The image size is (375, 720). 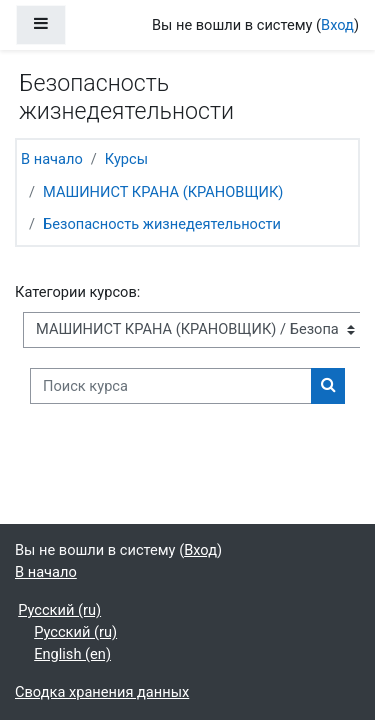 I want to click on Русский ‎(ru)‎, so click(x=59, y=610).